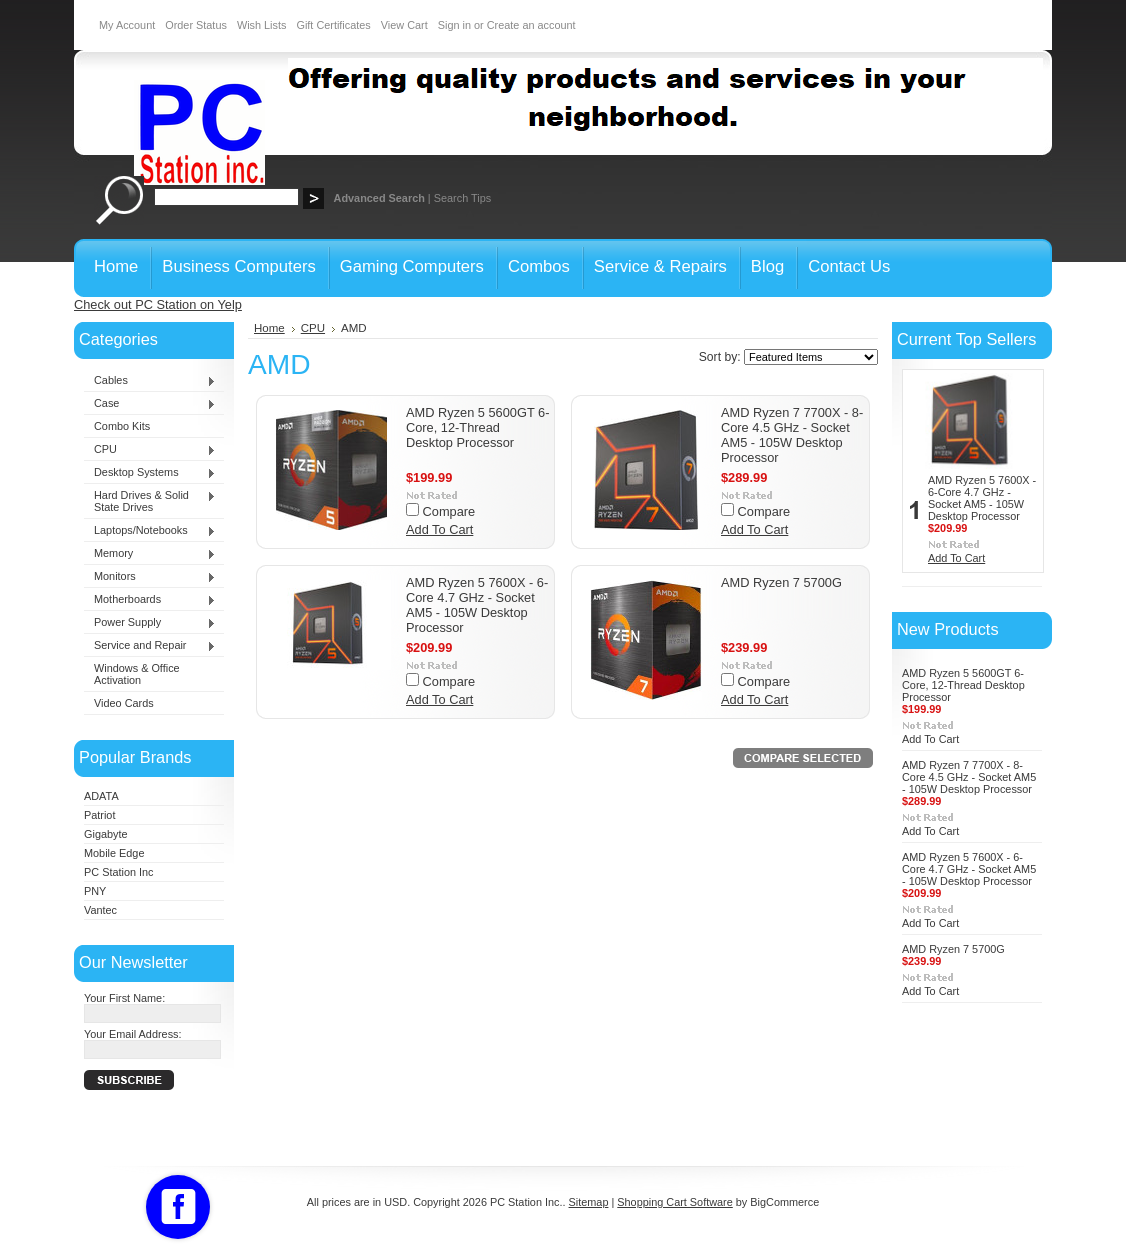 This screenshot has height=1259, width=1126. What do you see at coordinates (137, 674) in the screenshot?
I see `Windows & Office Activation` at bounding box center [137, 674].